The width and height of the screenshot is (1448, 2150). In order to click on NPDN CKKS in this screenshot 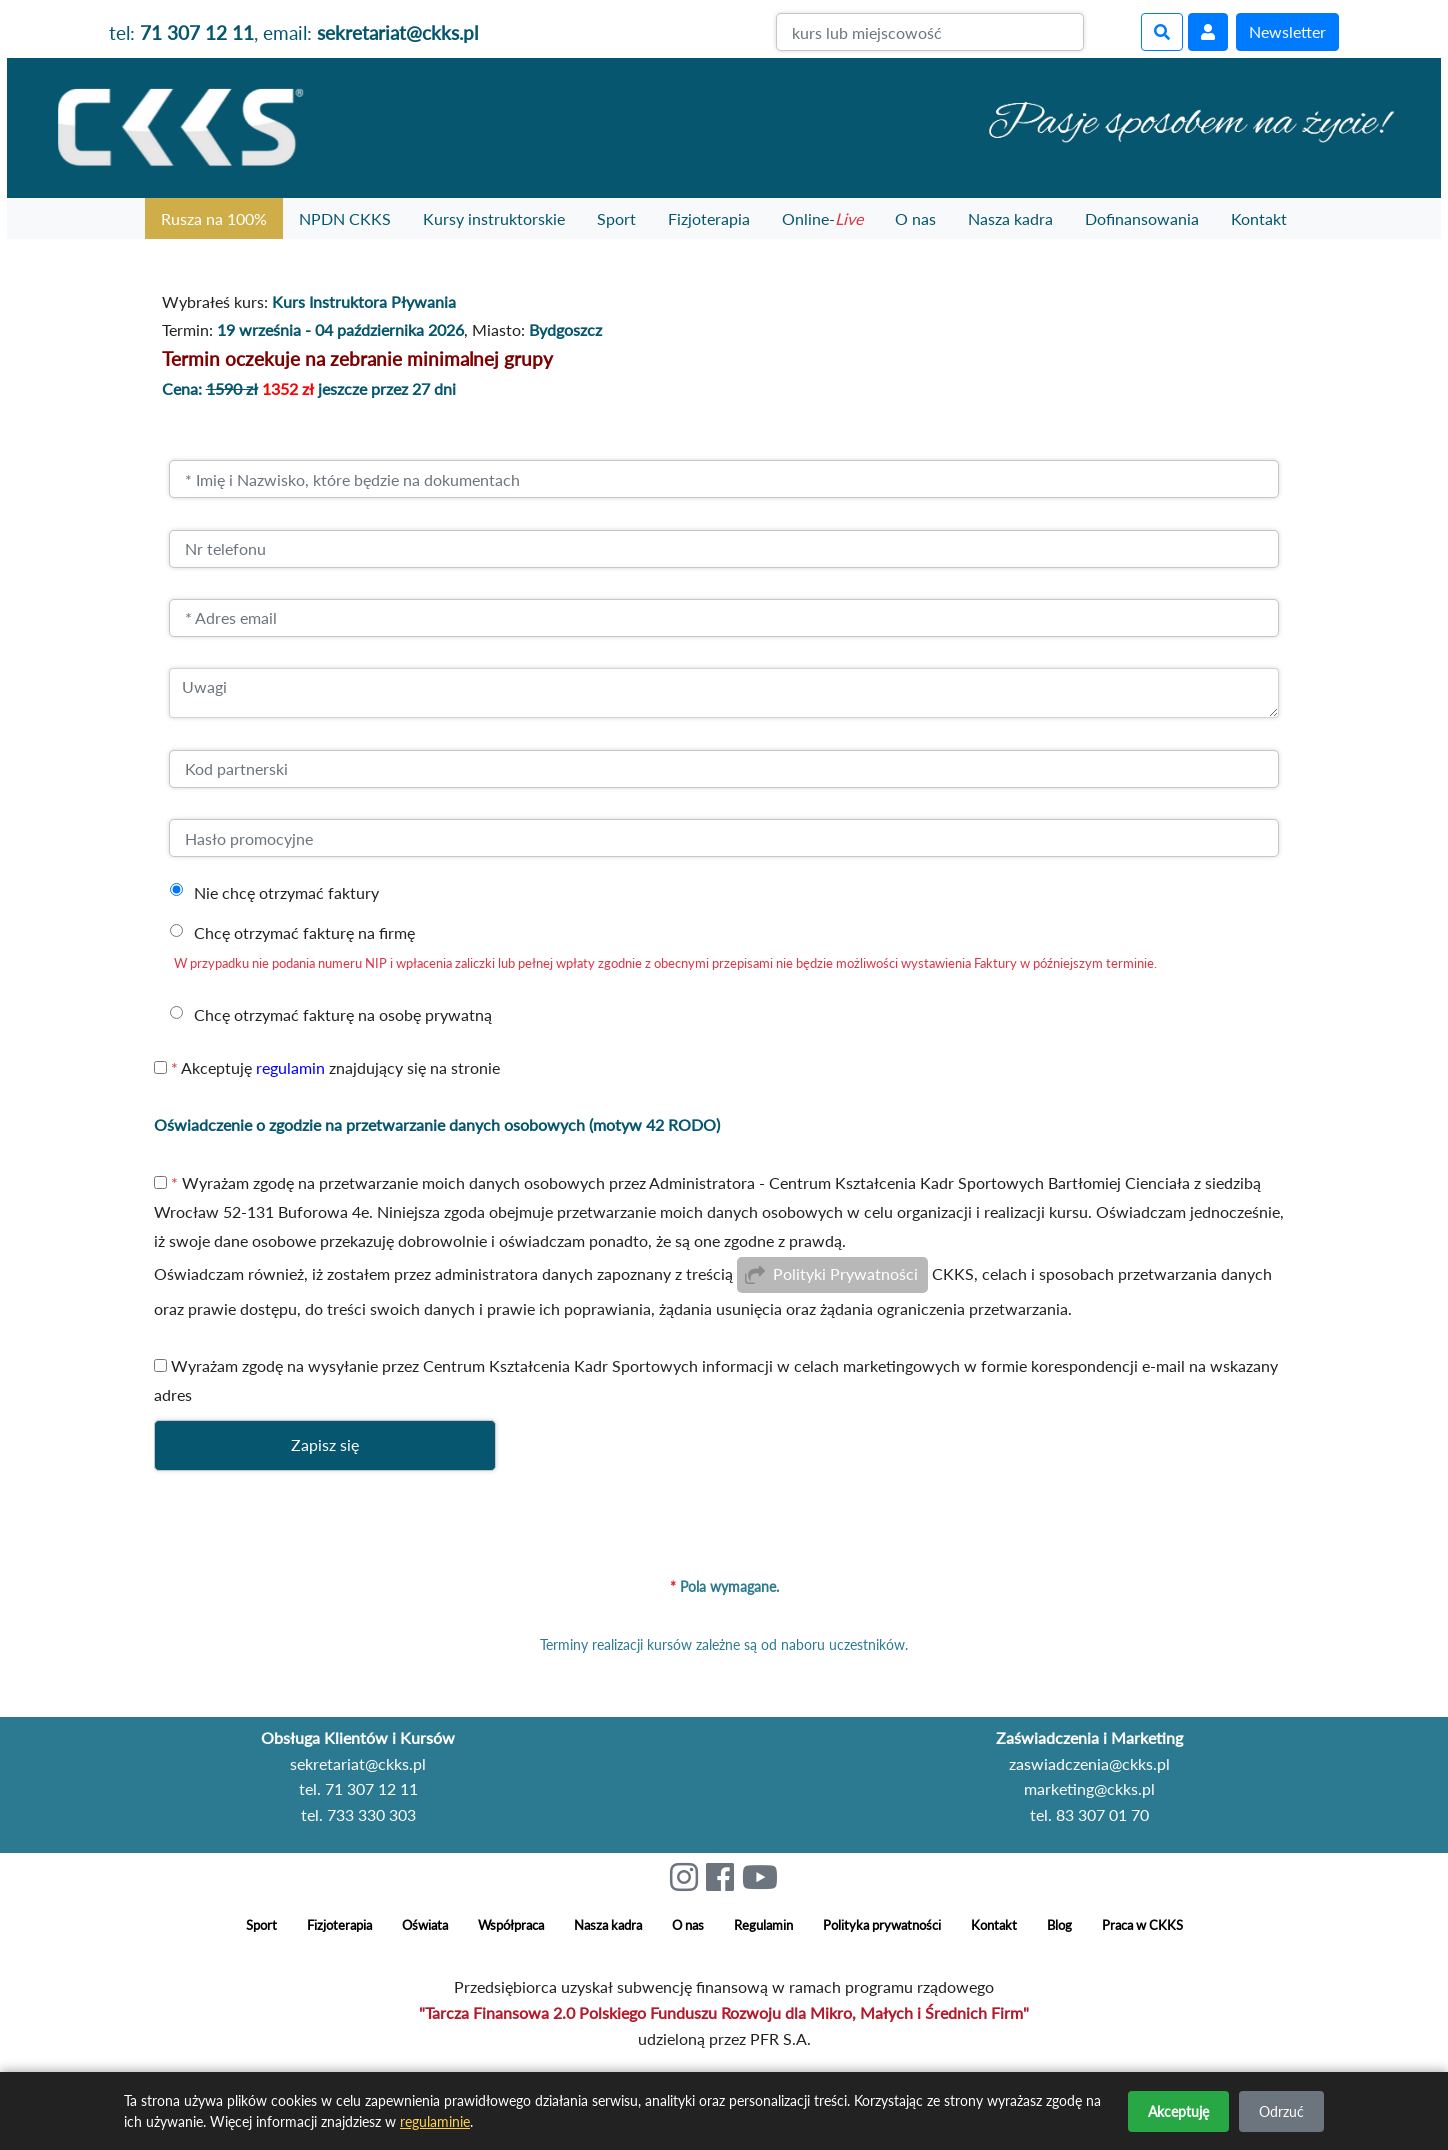, I will do `click(345, 218)`.